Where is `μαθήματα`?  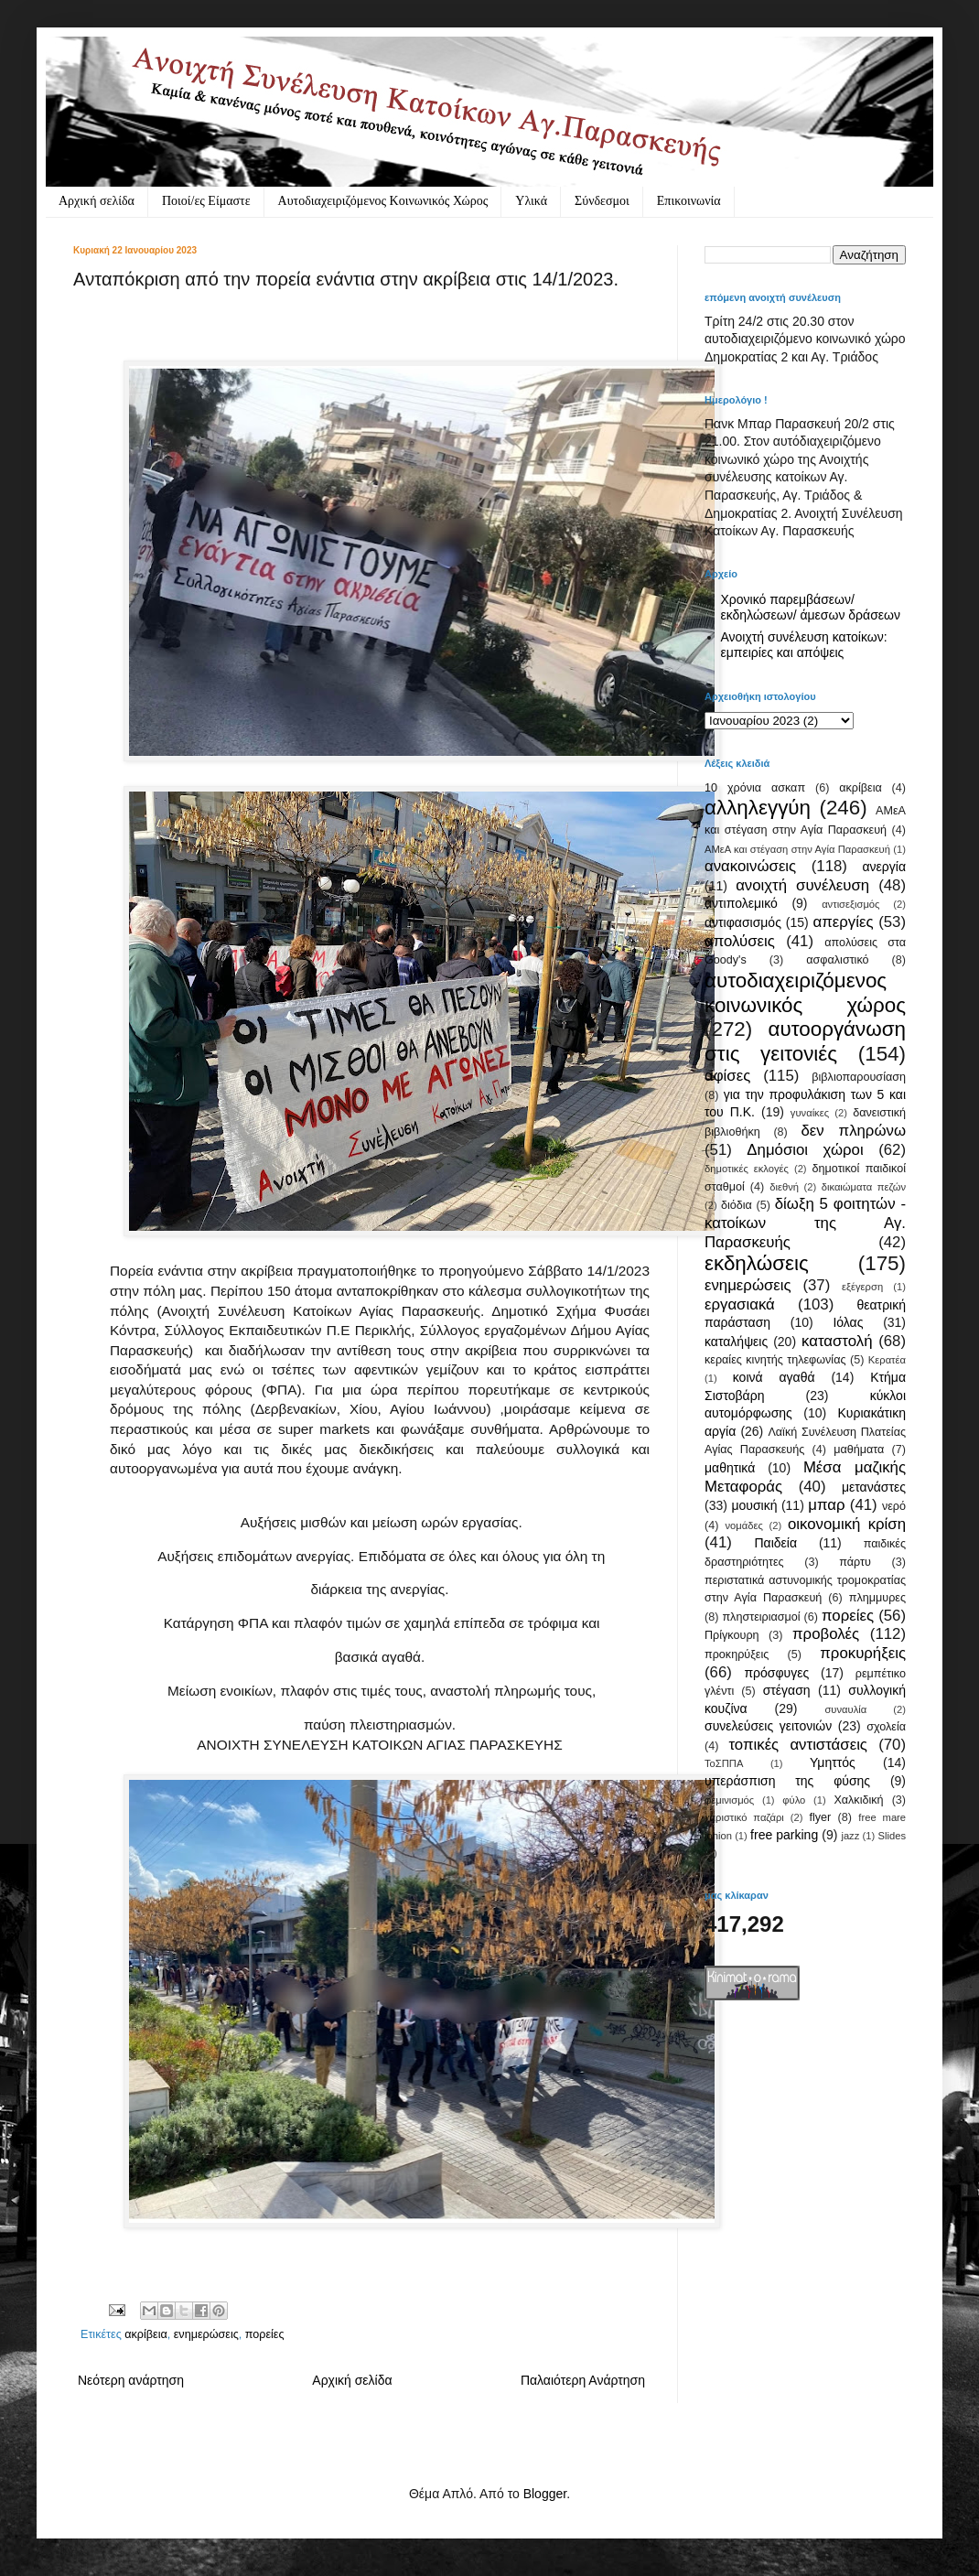 μαθήματα is located at coordinates (859, 1449).